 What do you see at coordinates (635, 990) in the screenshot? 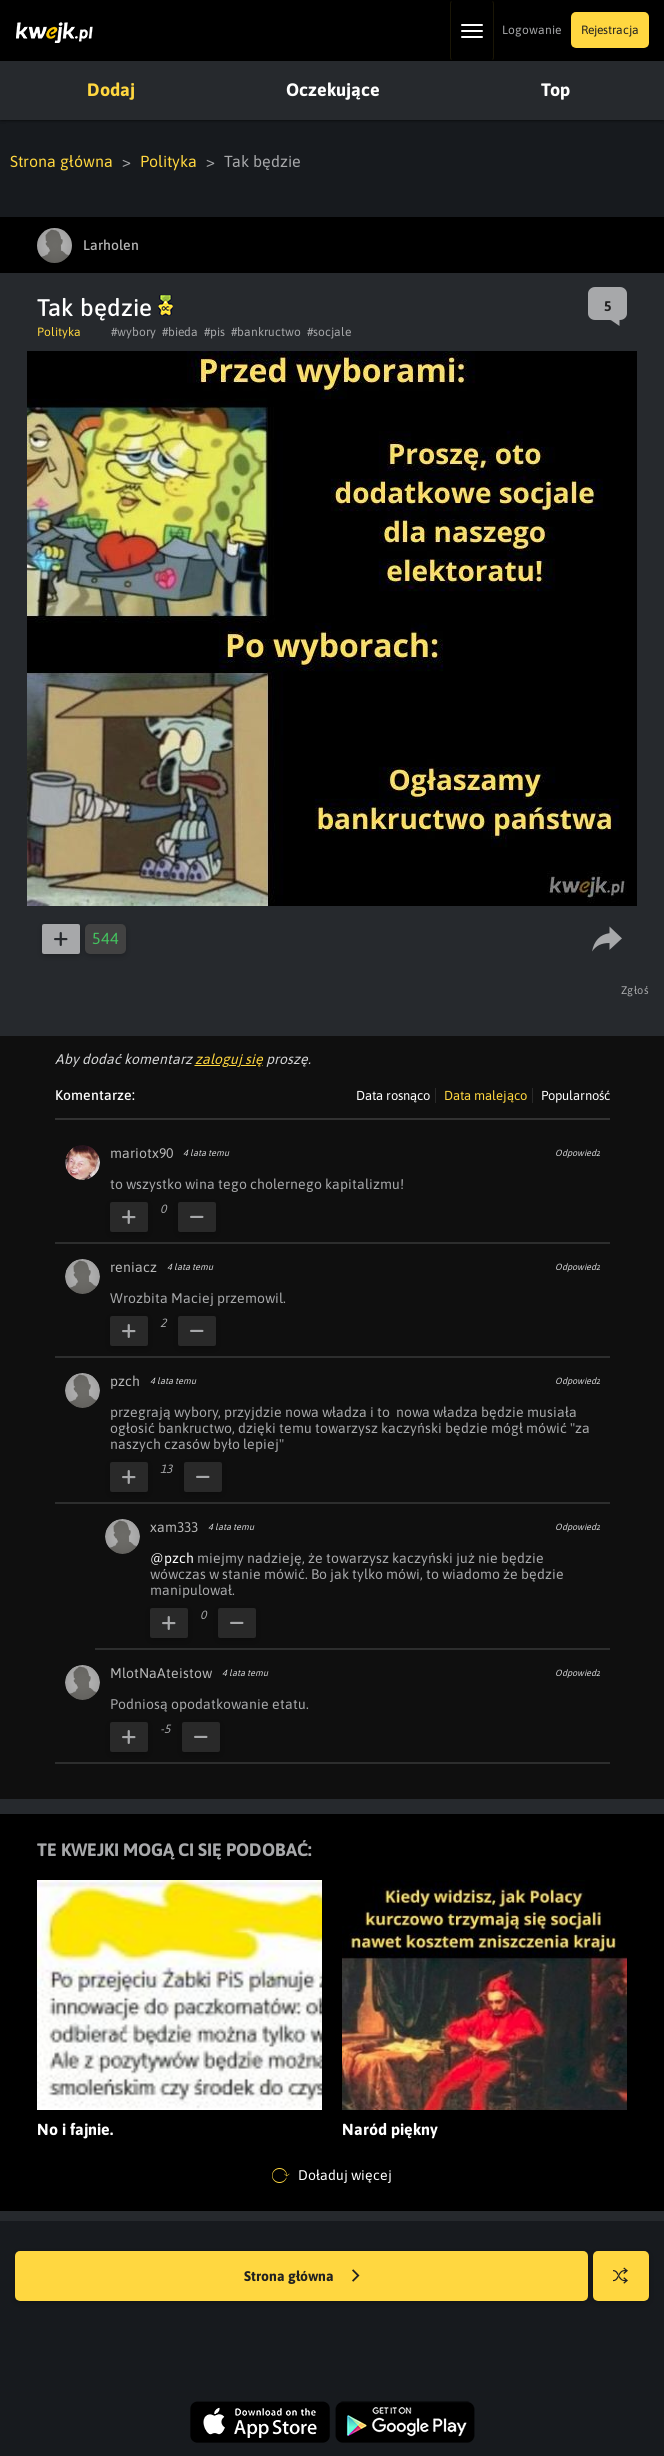
I see `Zgłoś` at bounding box center [635, 990].